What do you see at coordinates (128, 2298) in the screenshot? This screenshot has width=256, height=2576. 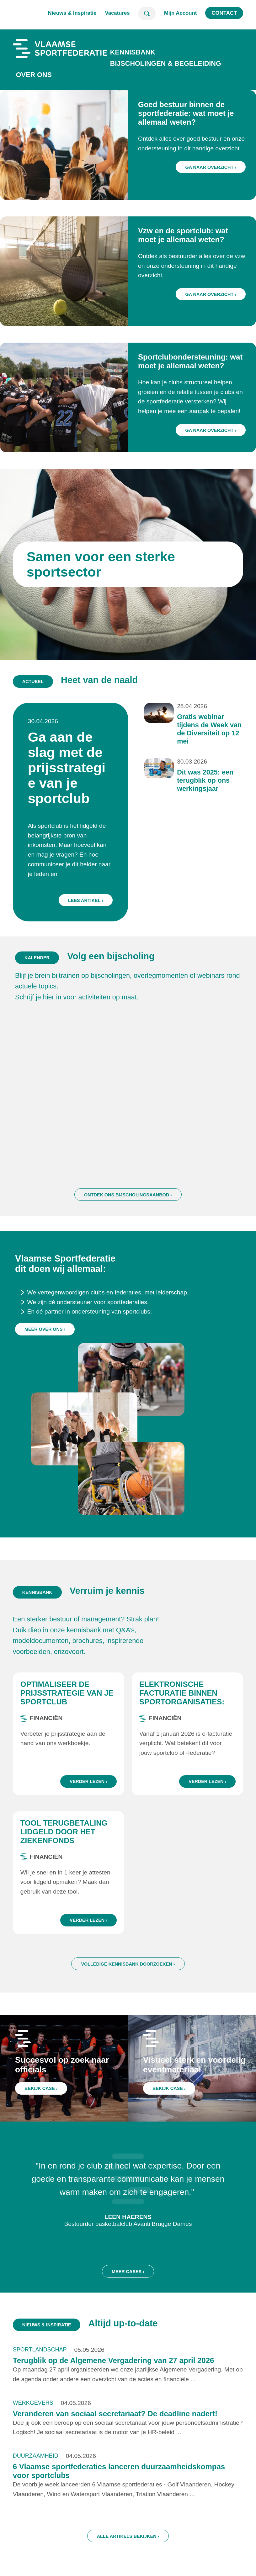 I see `Meer cases ›` at bounding box center [128, 2298].